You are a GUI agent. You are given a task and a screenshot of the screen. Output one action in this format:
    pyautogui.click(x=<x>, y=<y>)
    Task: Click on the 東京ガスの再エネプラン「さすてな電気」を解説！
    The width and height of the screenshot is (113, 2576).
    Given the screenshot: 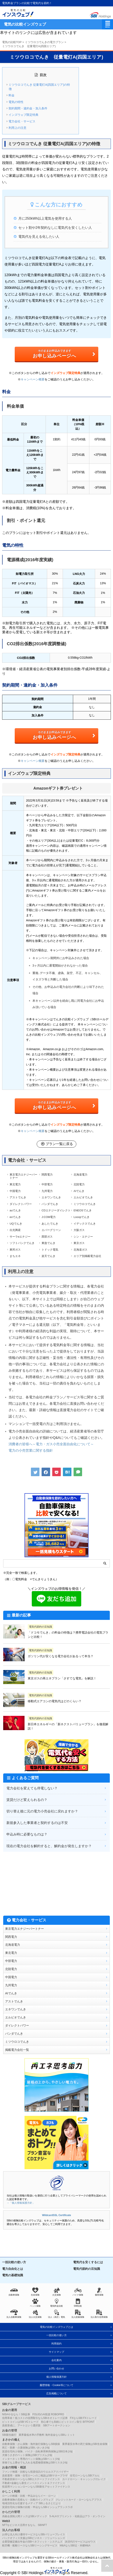 What is the action you would take?
    pyautogui.click(x=62, y=1678)
    